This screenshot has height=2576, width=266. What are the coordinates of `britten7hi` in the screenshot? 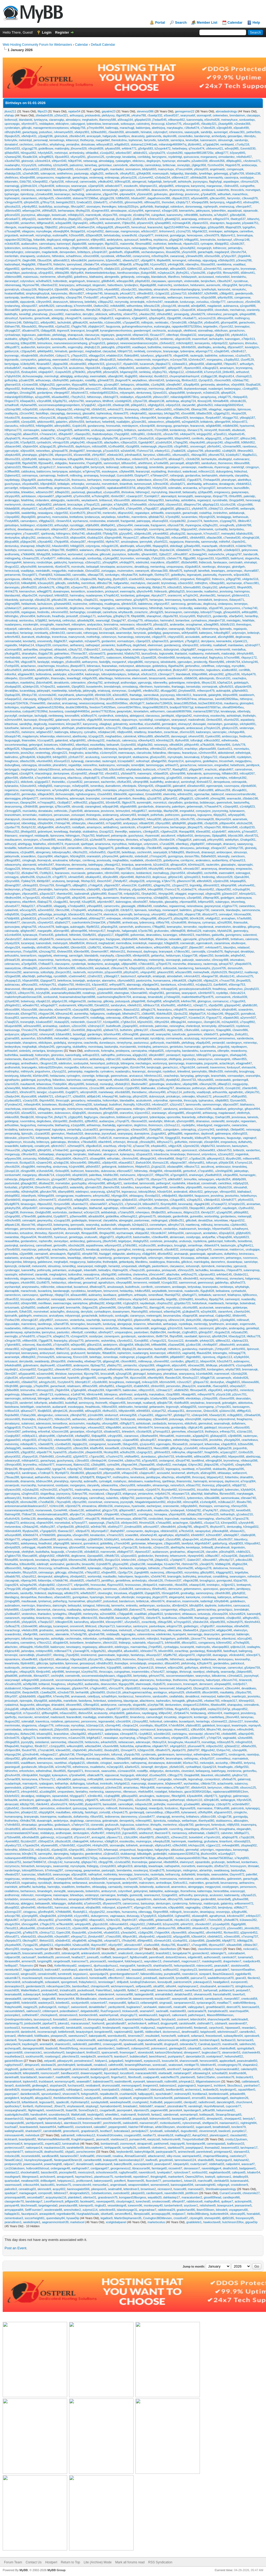 It's located at (199, 550).